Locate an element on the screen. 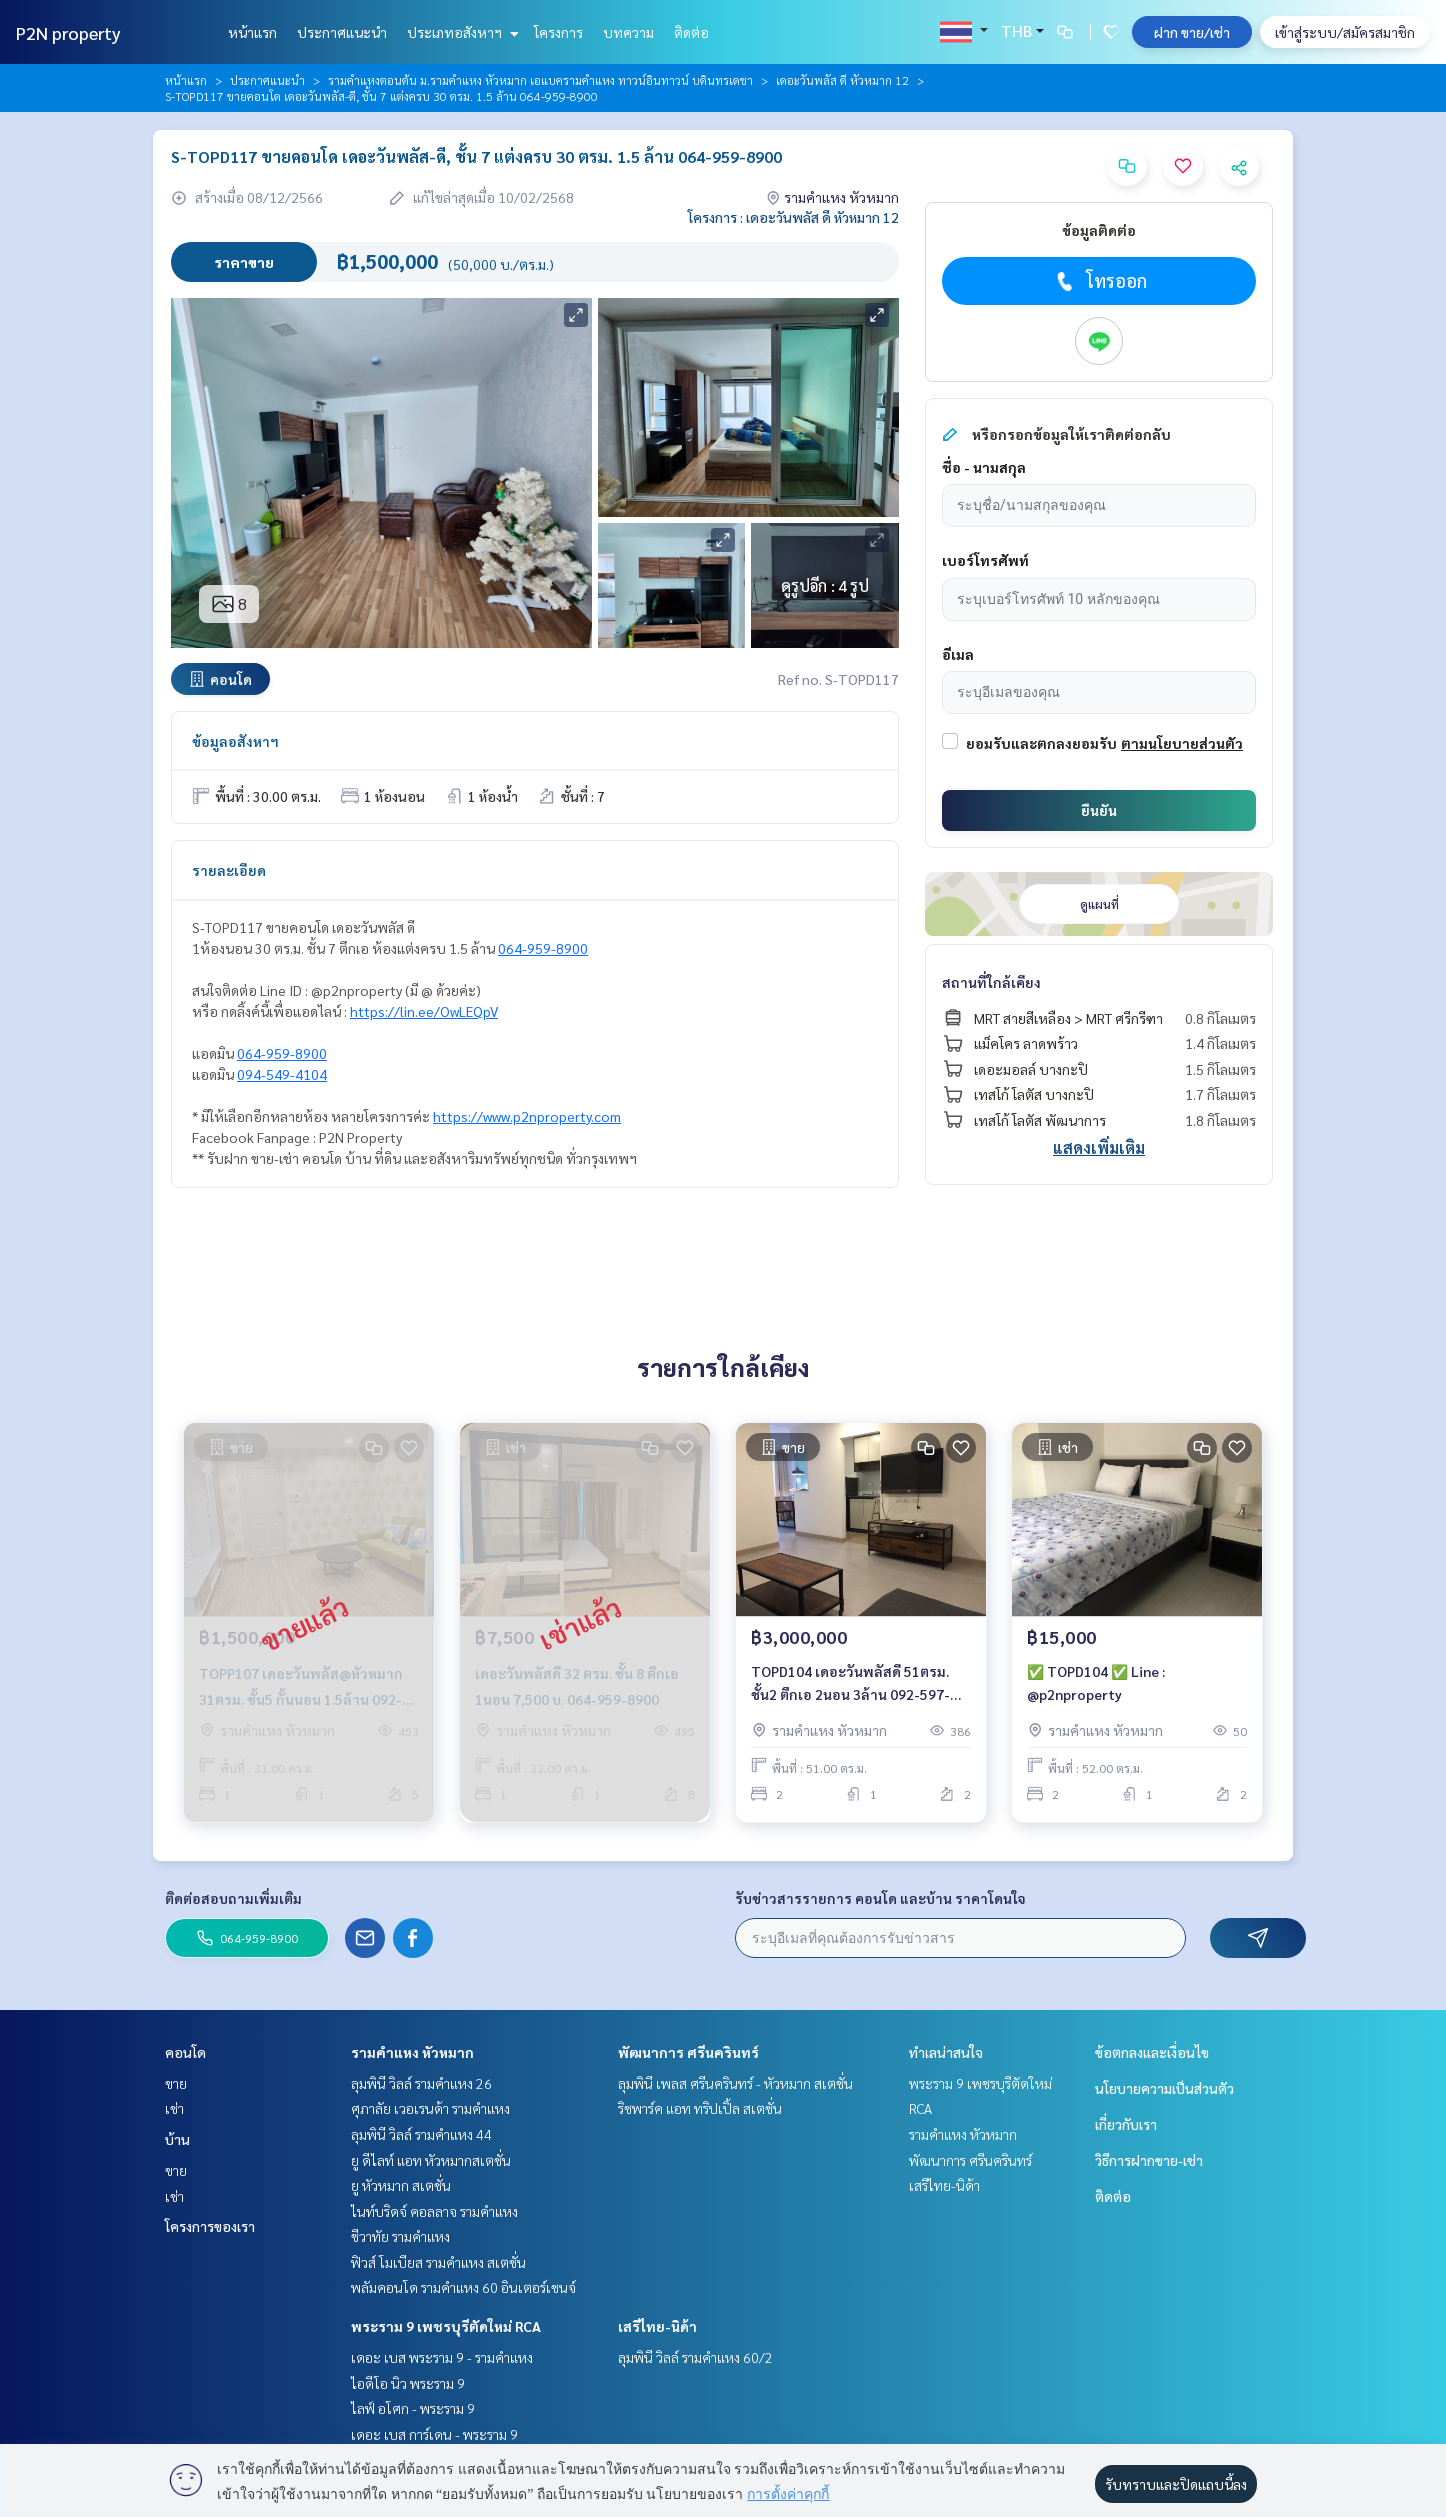  ริชพาร์ค แอท ทริปเปิ้ล สเตชั่น is located at coordinates (700, 2108).